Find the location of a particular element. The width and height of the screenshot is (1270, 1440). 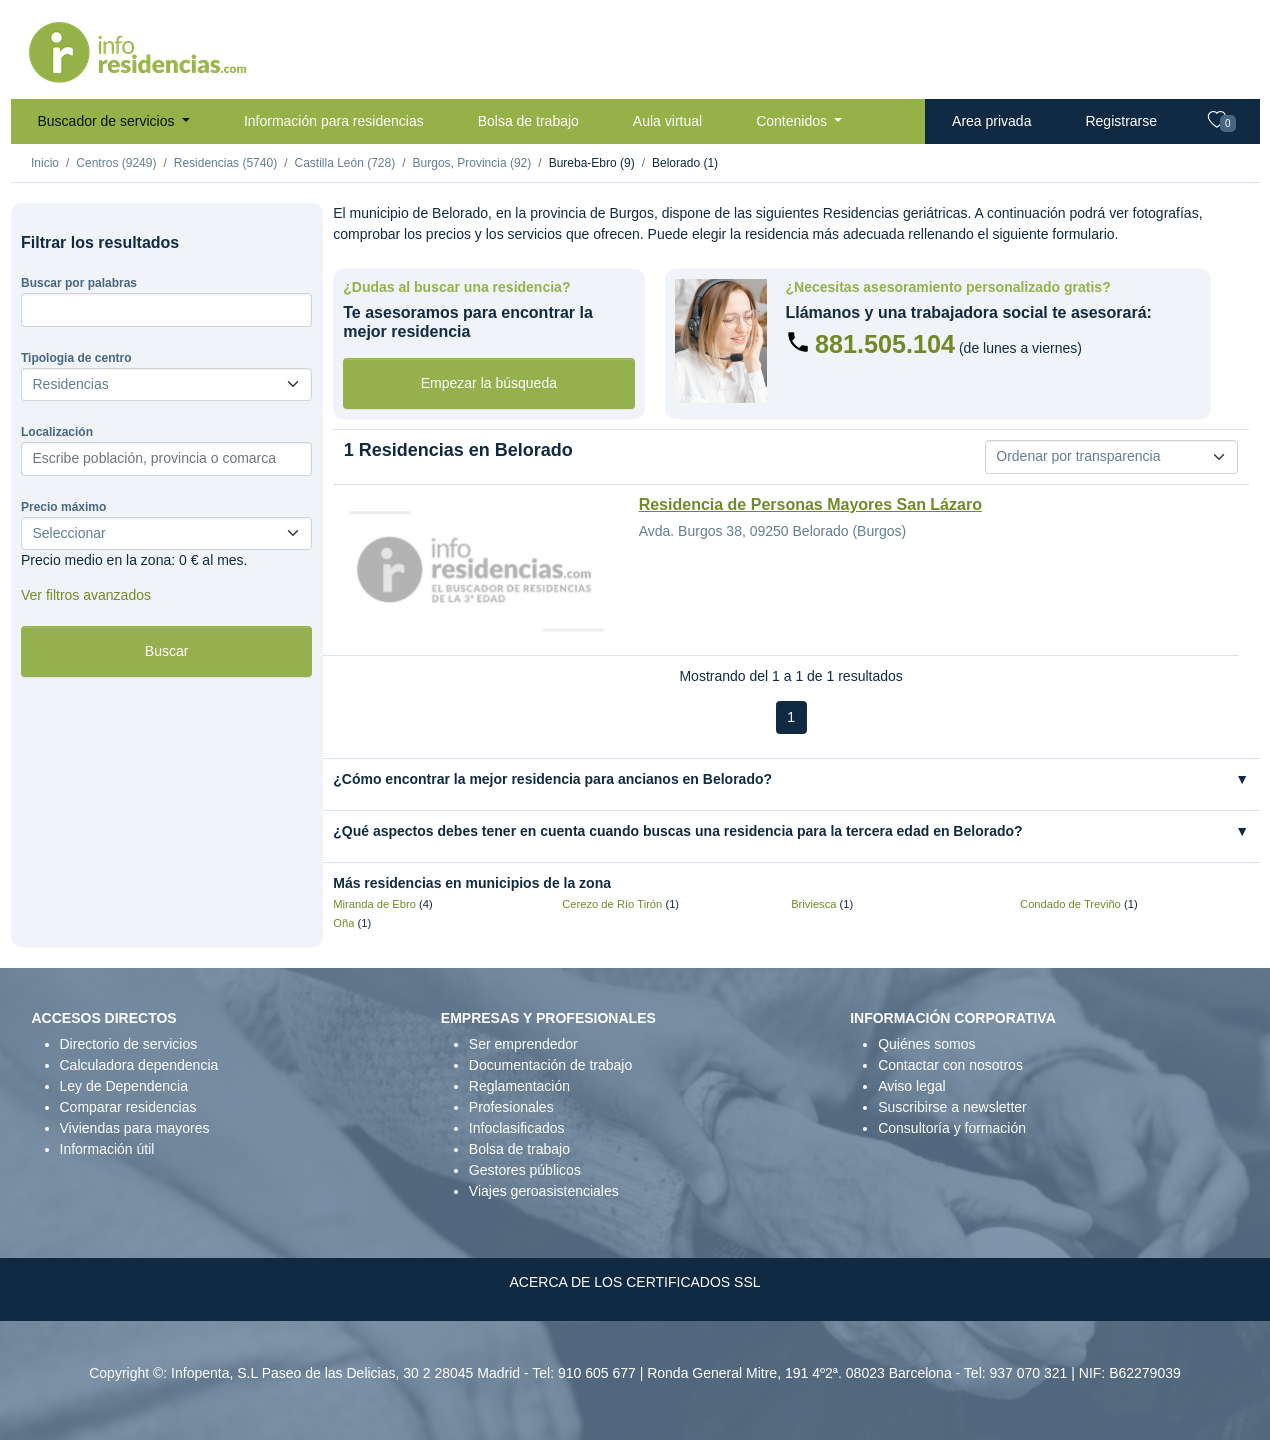

Briviesca is located at coordinates (813, 904).